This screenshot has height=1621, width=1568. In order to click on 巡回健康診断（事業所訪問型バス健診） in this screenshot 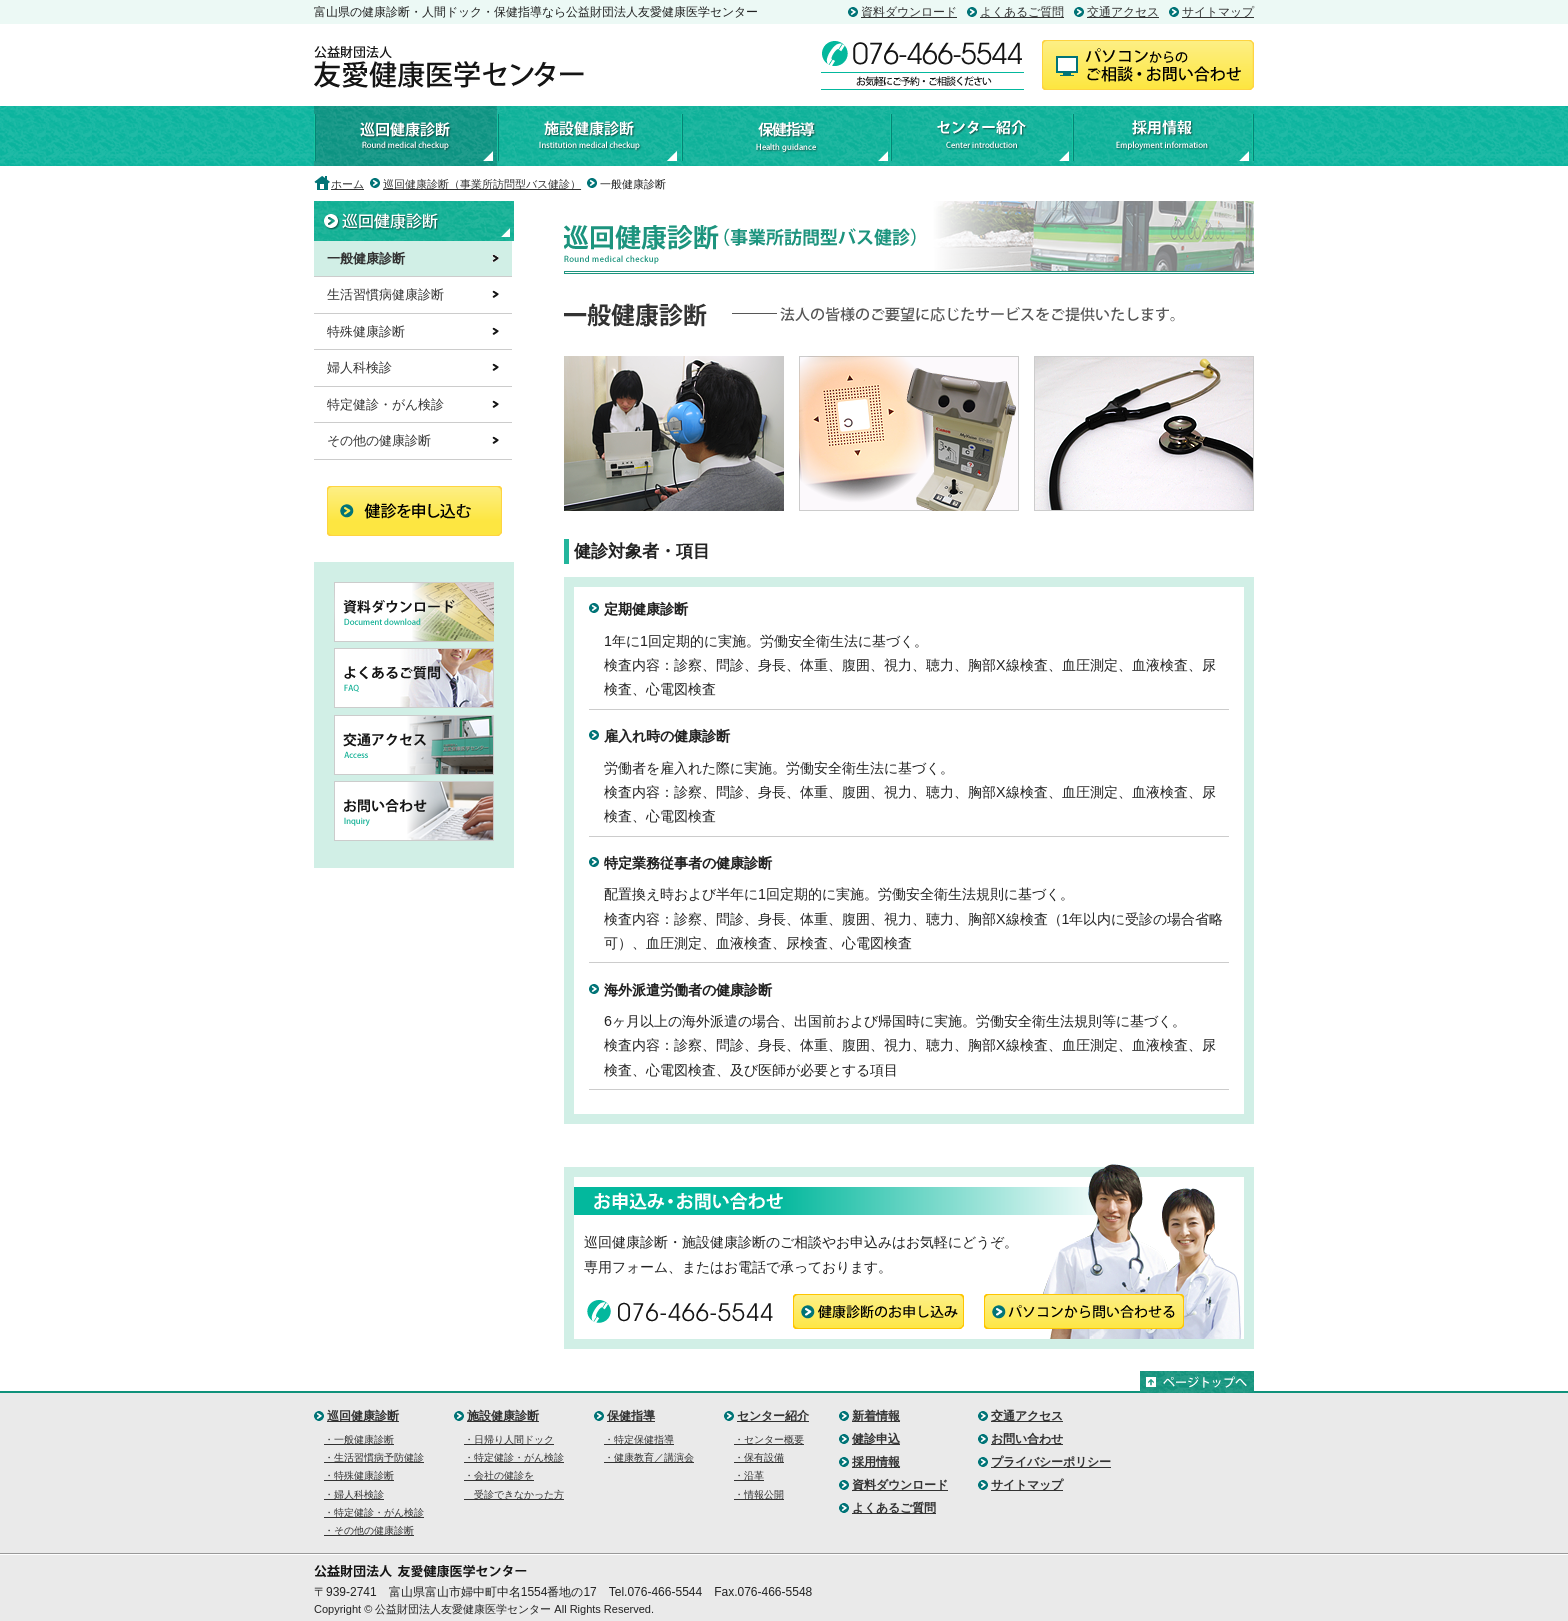, I will do `click(482, 184)`.